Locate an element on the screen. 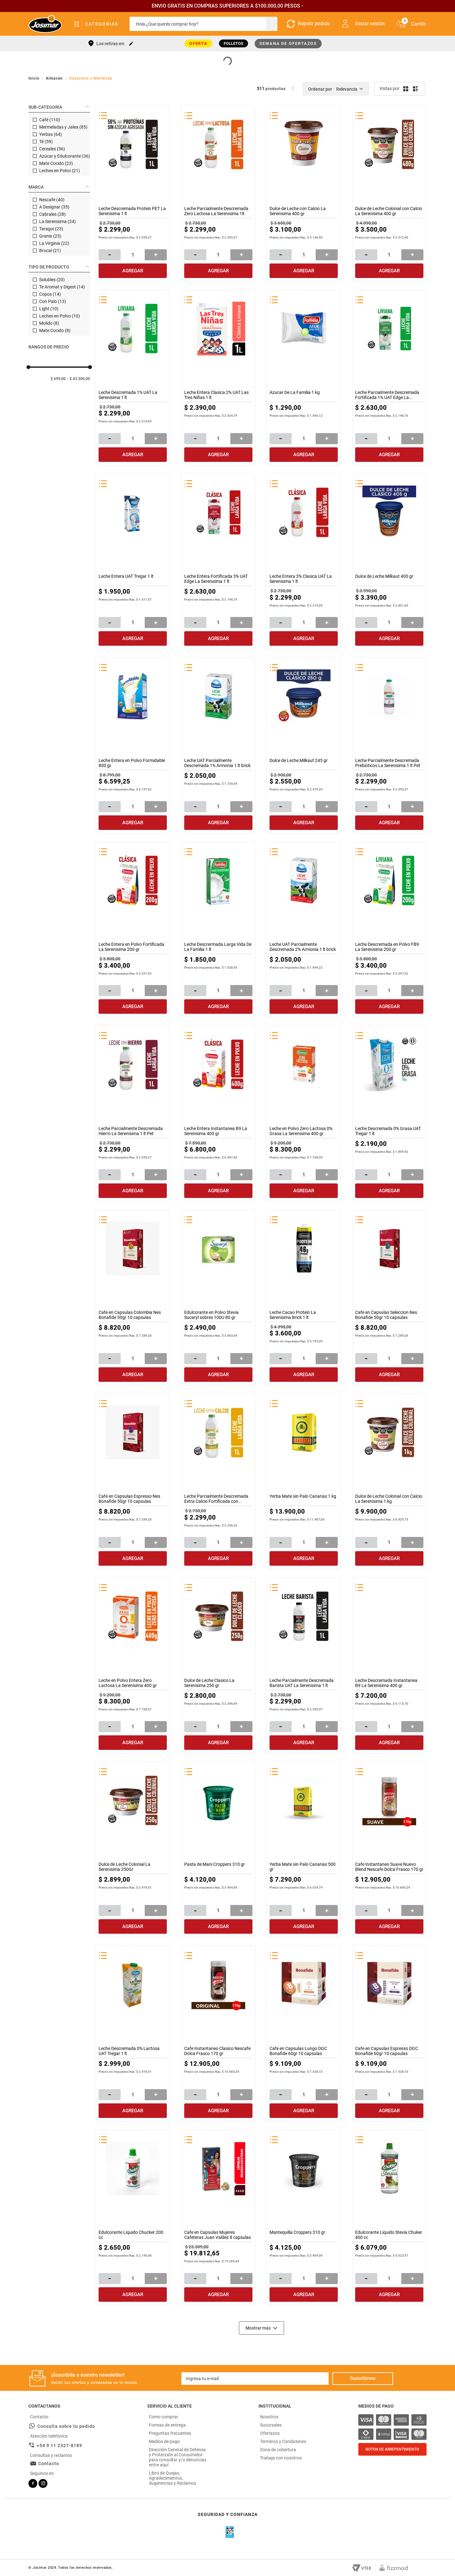 This screenshot has height=2576, width=455. [−] is located at coordinates (110, 254).